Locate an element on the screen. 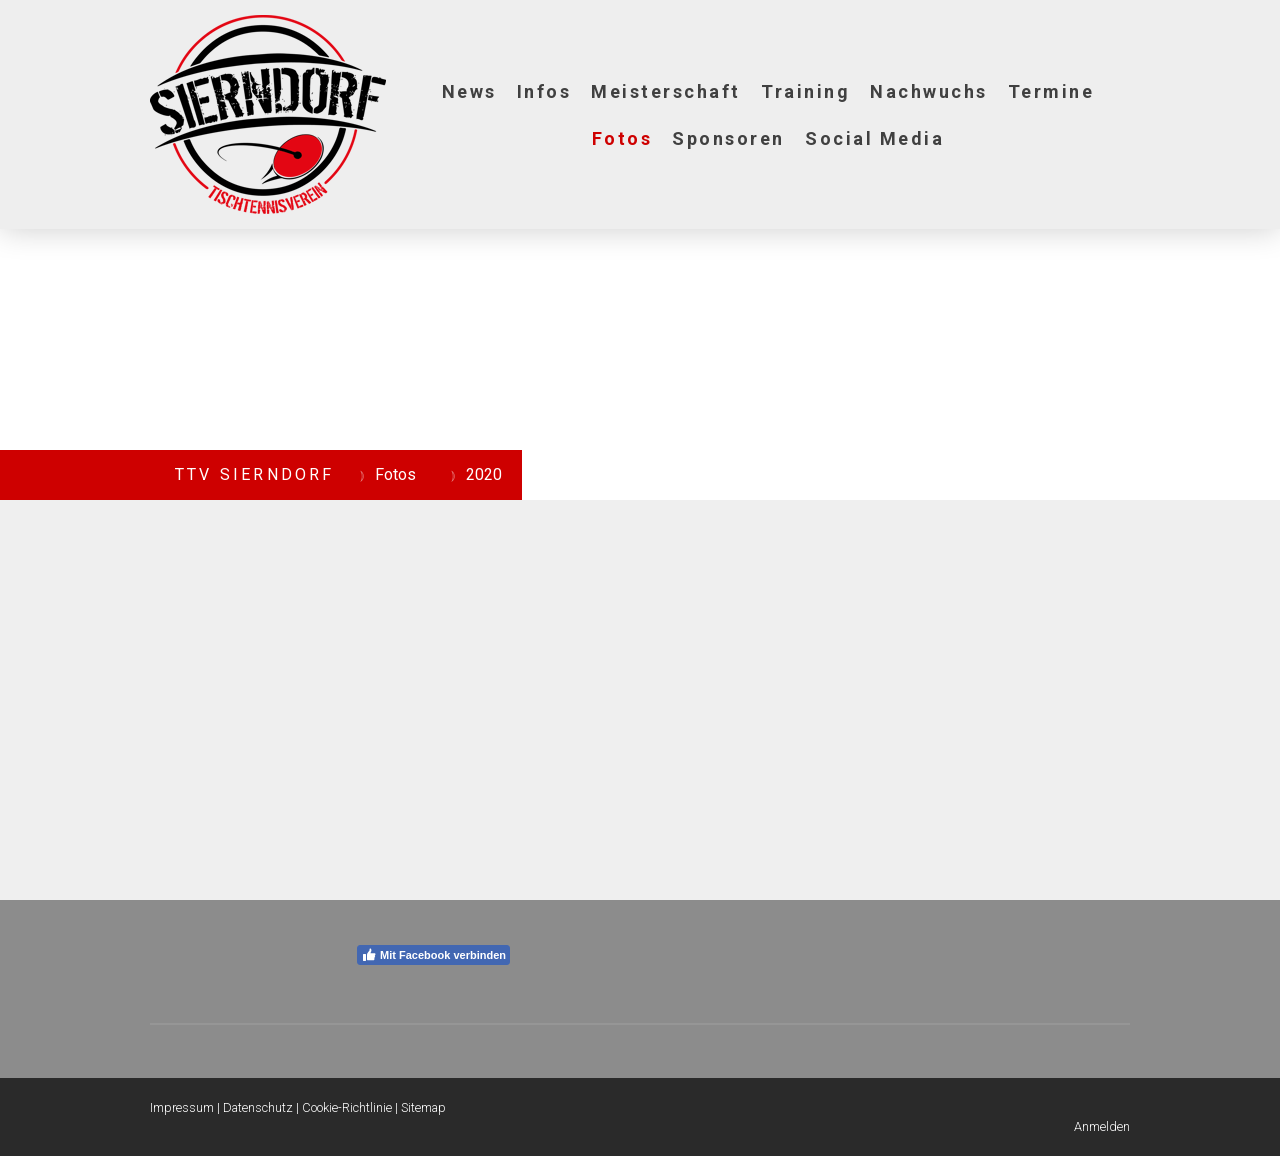 The height and width of the screenshot is (1156, 1280). Social Media is located at coordinates (874, 138).